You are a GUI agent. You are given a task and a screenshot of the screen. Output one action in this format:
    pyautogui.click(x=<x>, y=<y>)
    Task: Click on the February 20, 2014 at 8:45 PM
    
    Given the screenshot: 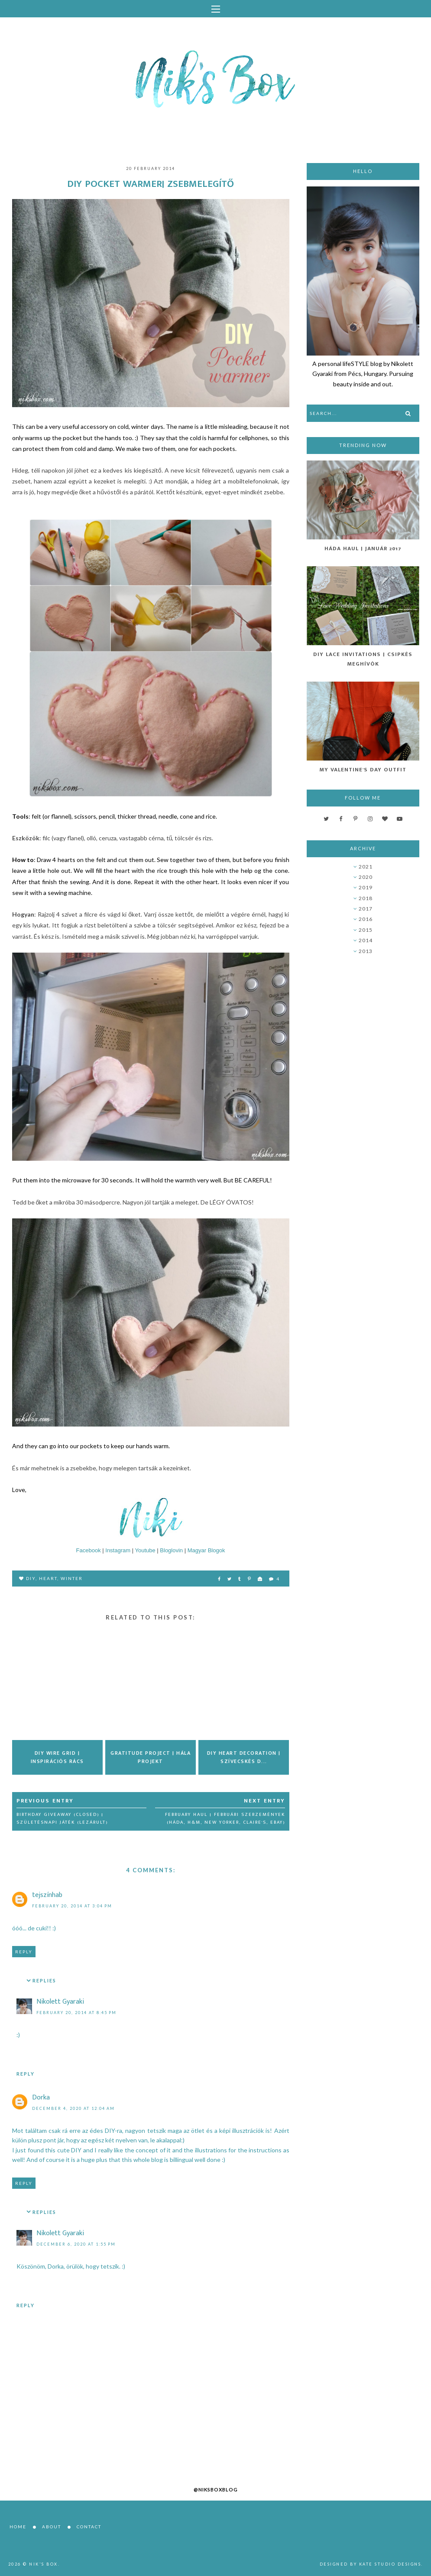 What is the action you would take?
    pyautogui.click(x=76, y=2012)
    